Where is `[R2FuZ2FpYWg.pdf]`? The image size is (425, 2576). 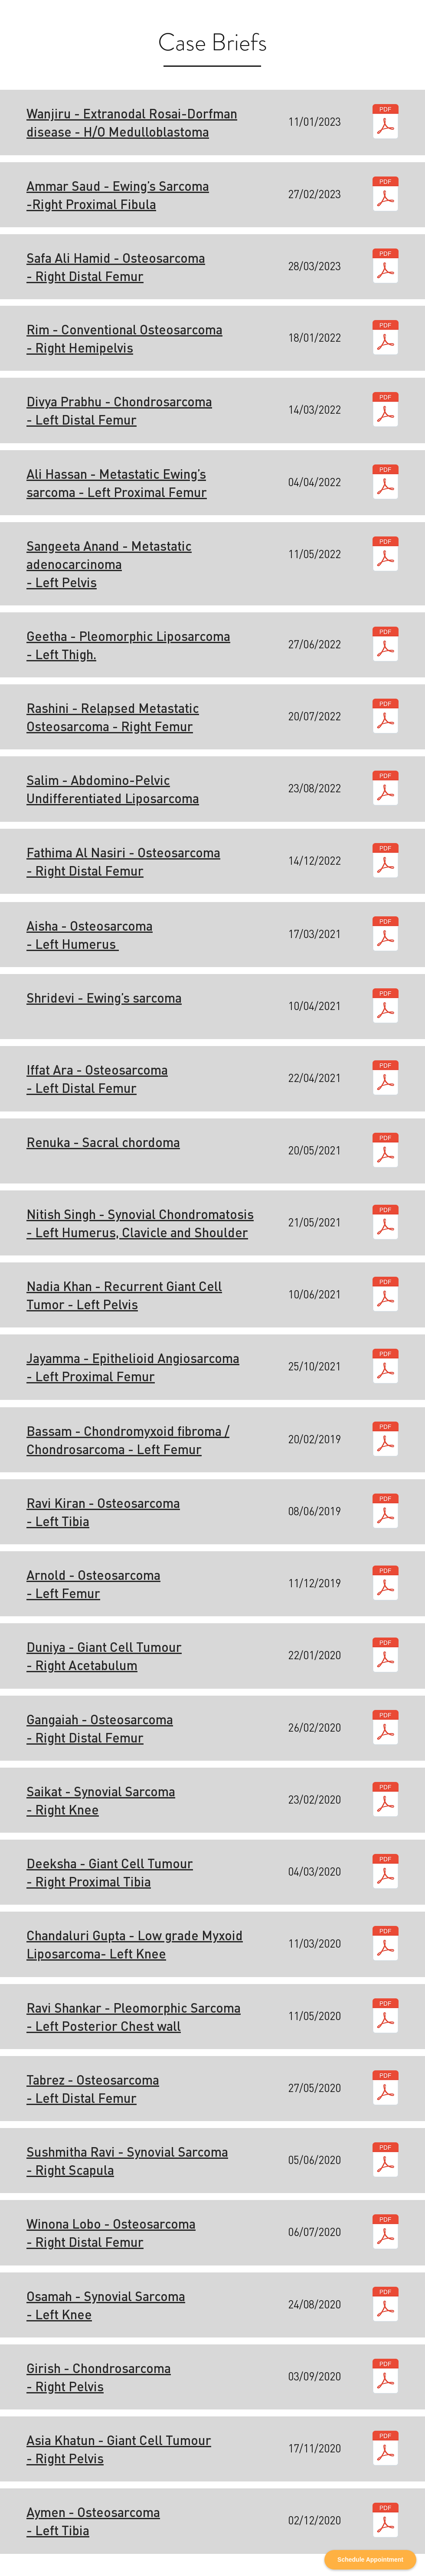
[R2FuZ2FpYWg.pdf] is located at coordinates (385, 1728).